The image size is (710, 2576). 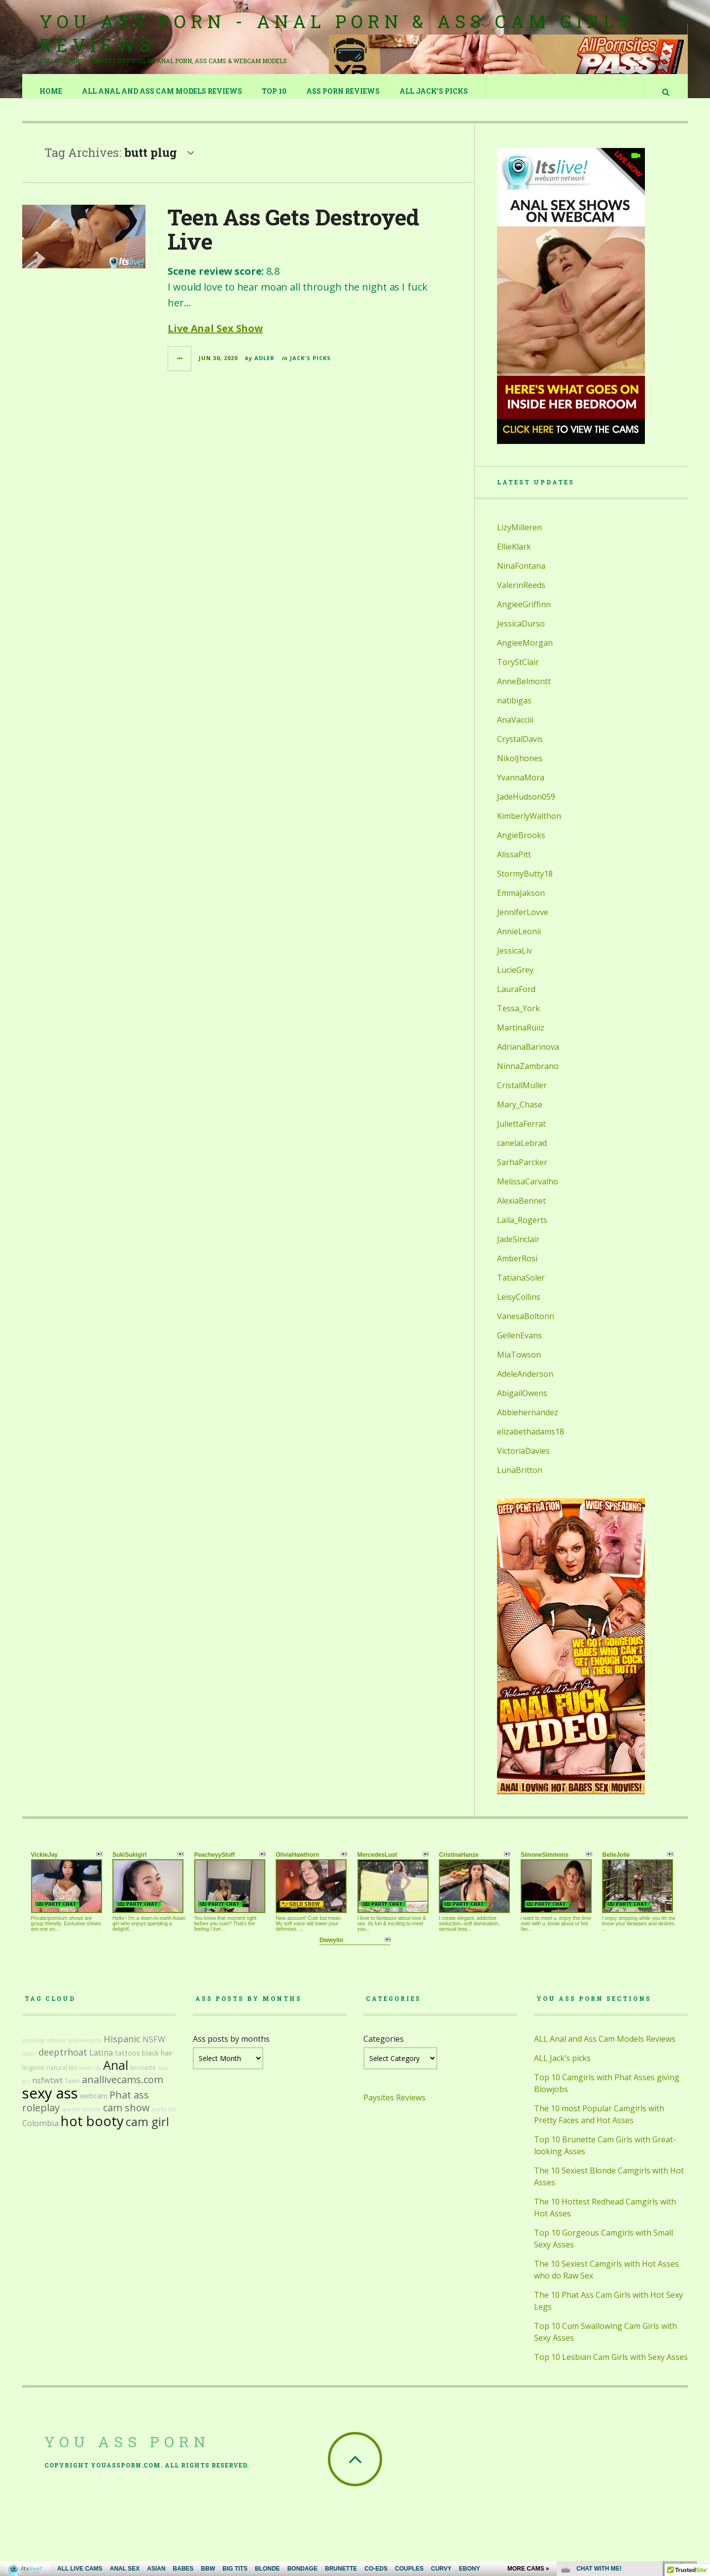 What do you see at coordinates (264, 367) in the screenshot?
I see `Adler` at bounding box center [264, 367].